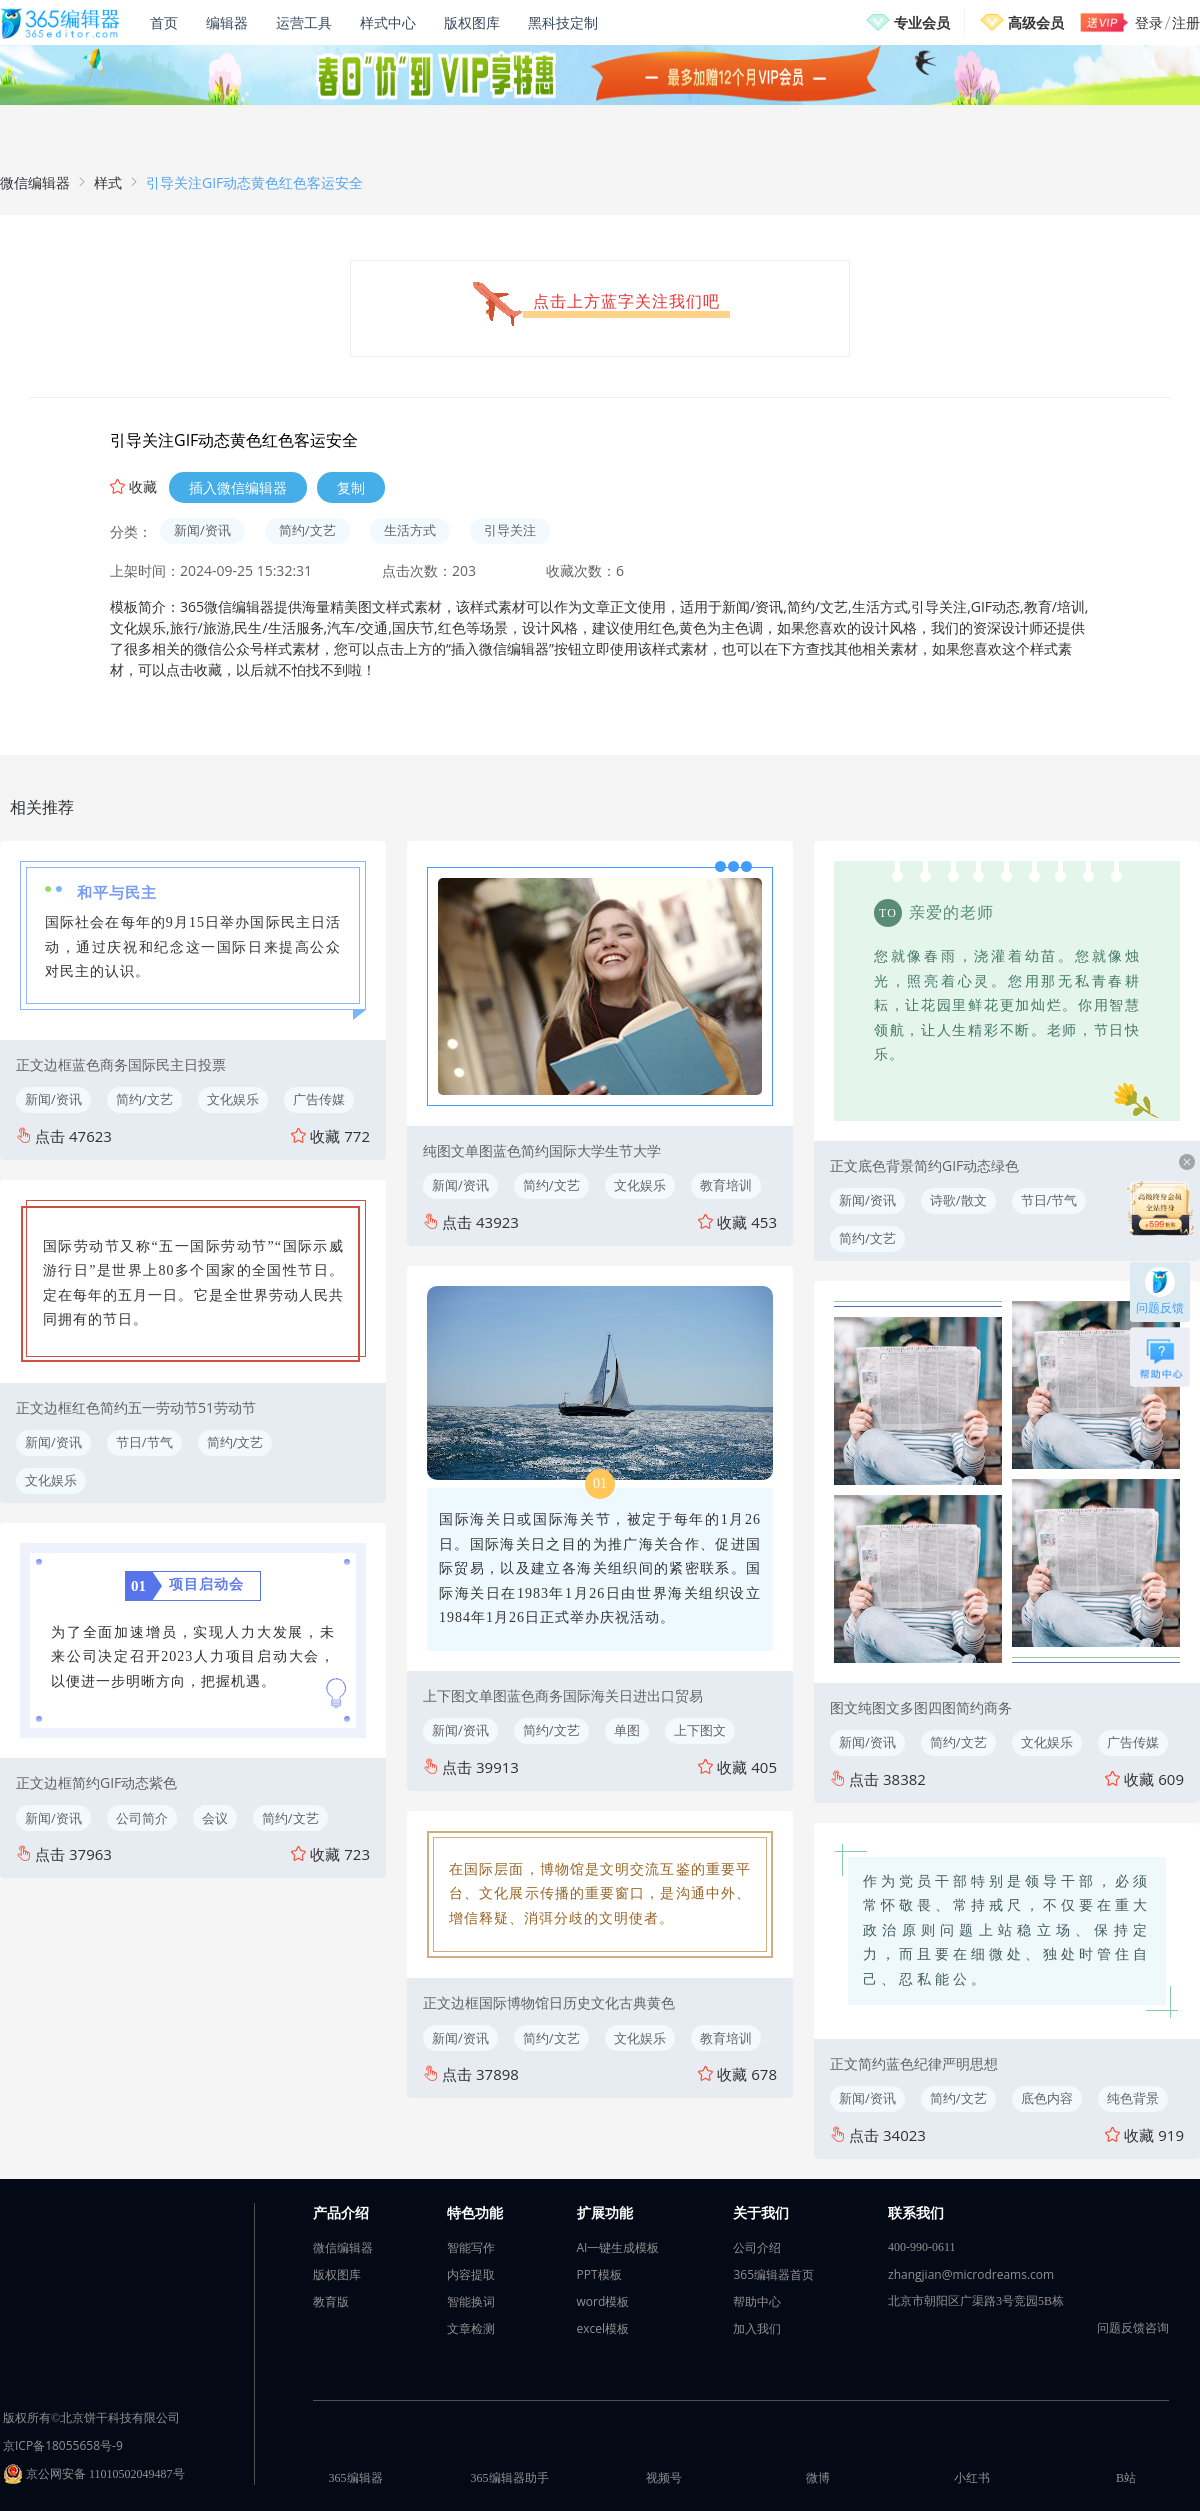  I want to click on 运营工具, so click(304, 22).